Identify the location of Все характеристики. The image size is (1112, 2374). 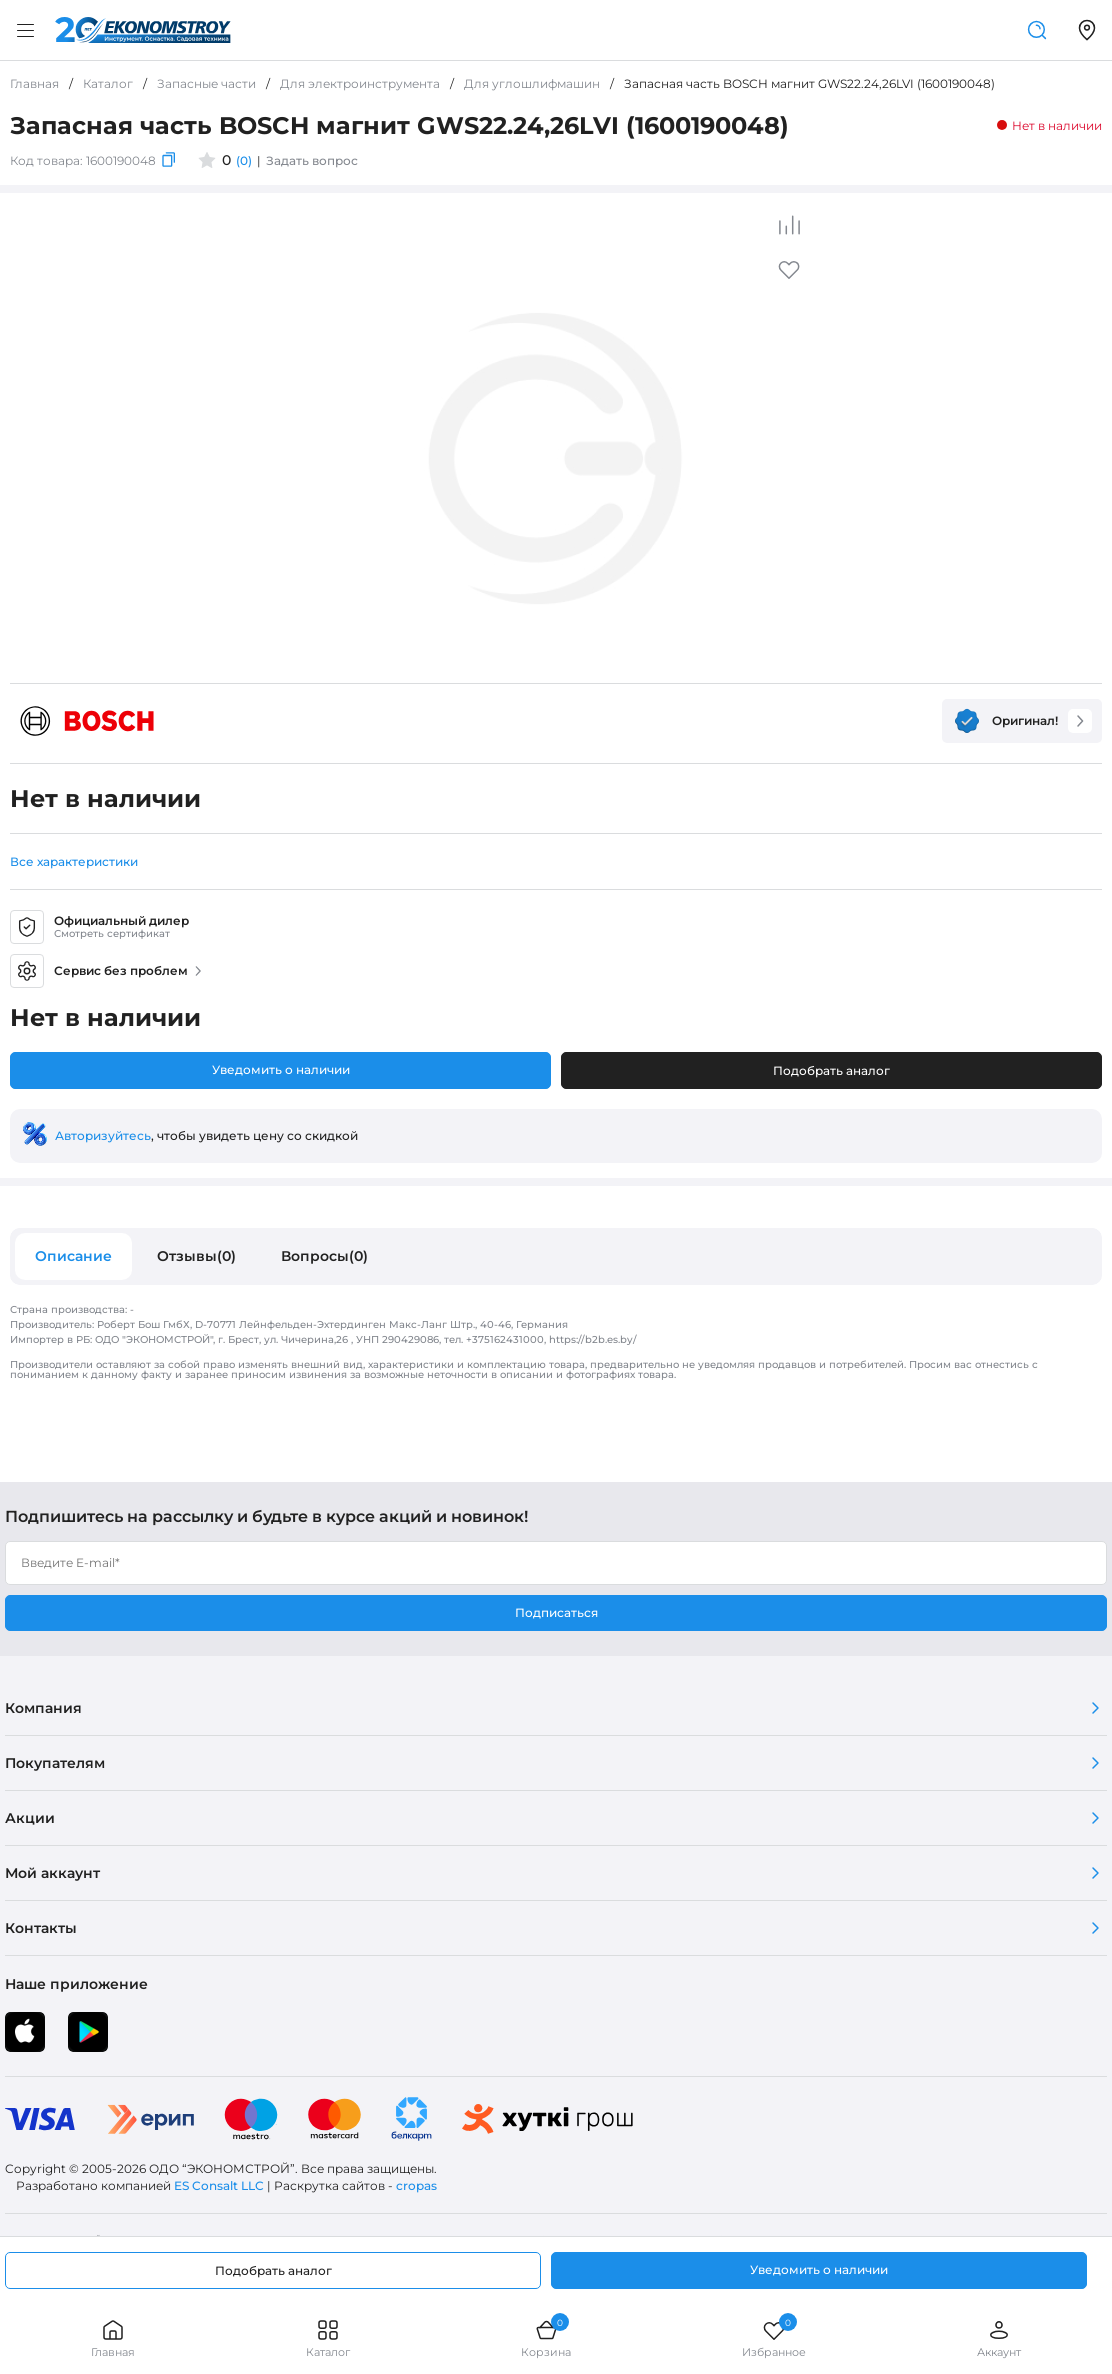
(74, 861).